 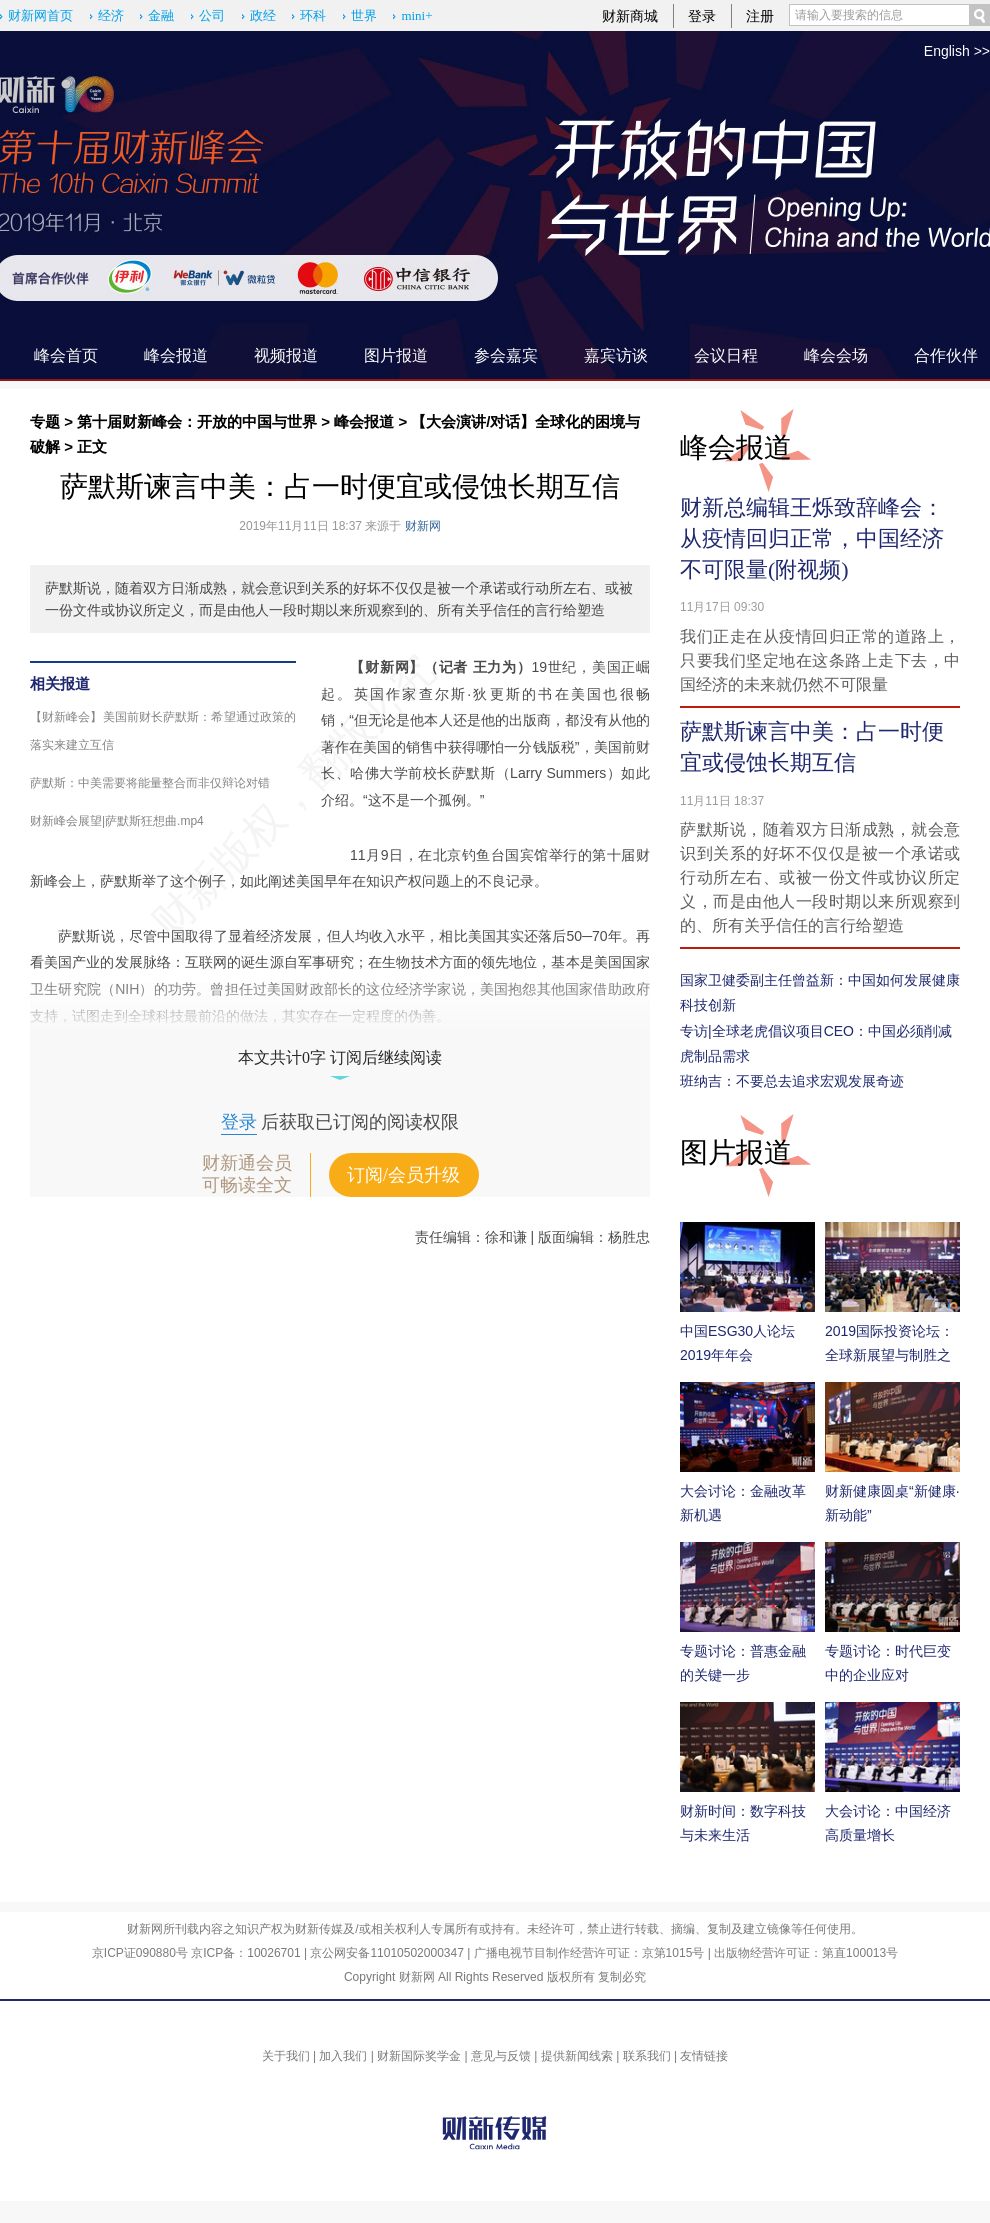 What do you see at coordinates (176, 355) in the screenshot?
I see `峰会报道` at bounding box center [176, 355].